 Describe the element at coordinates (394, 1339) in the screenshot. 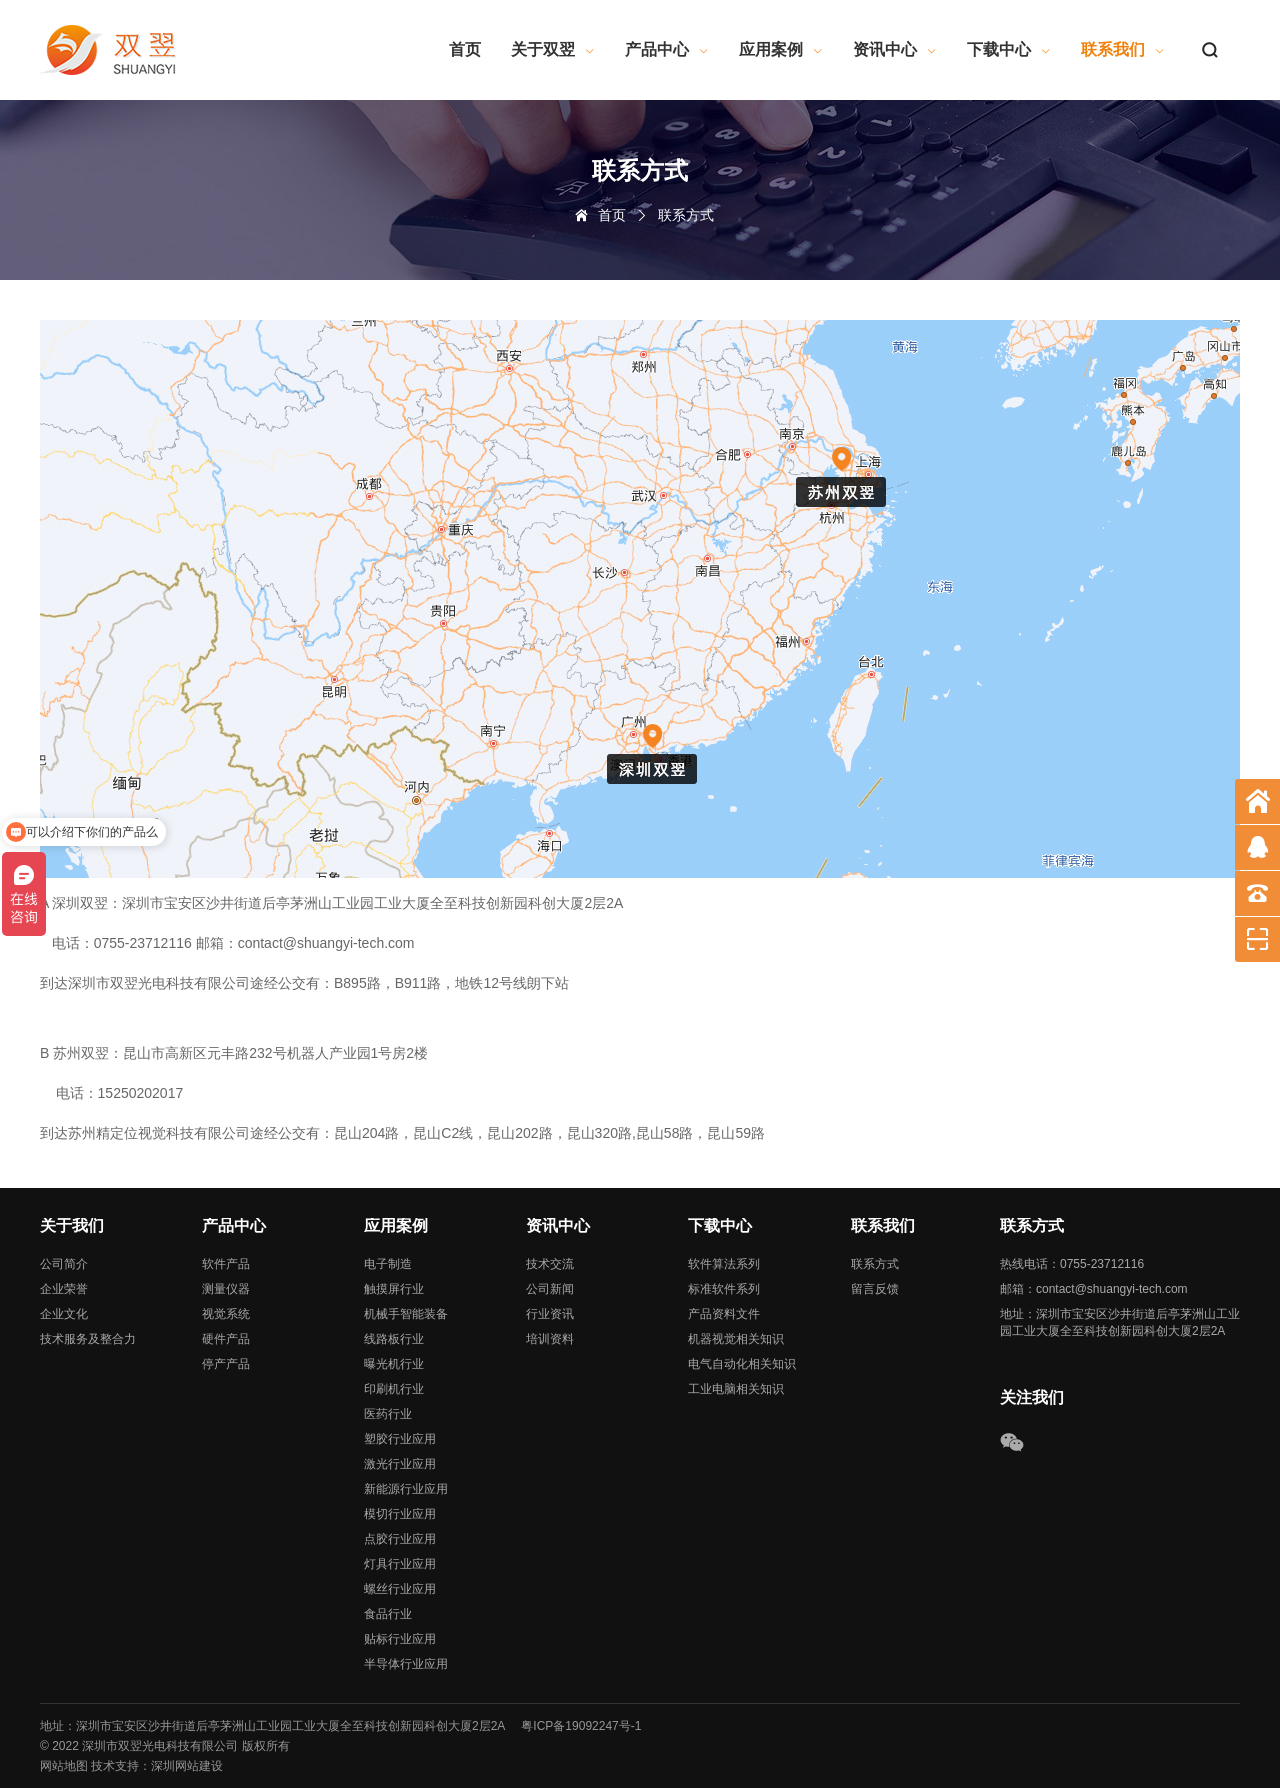

I see `线路板行业` at that location.